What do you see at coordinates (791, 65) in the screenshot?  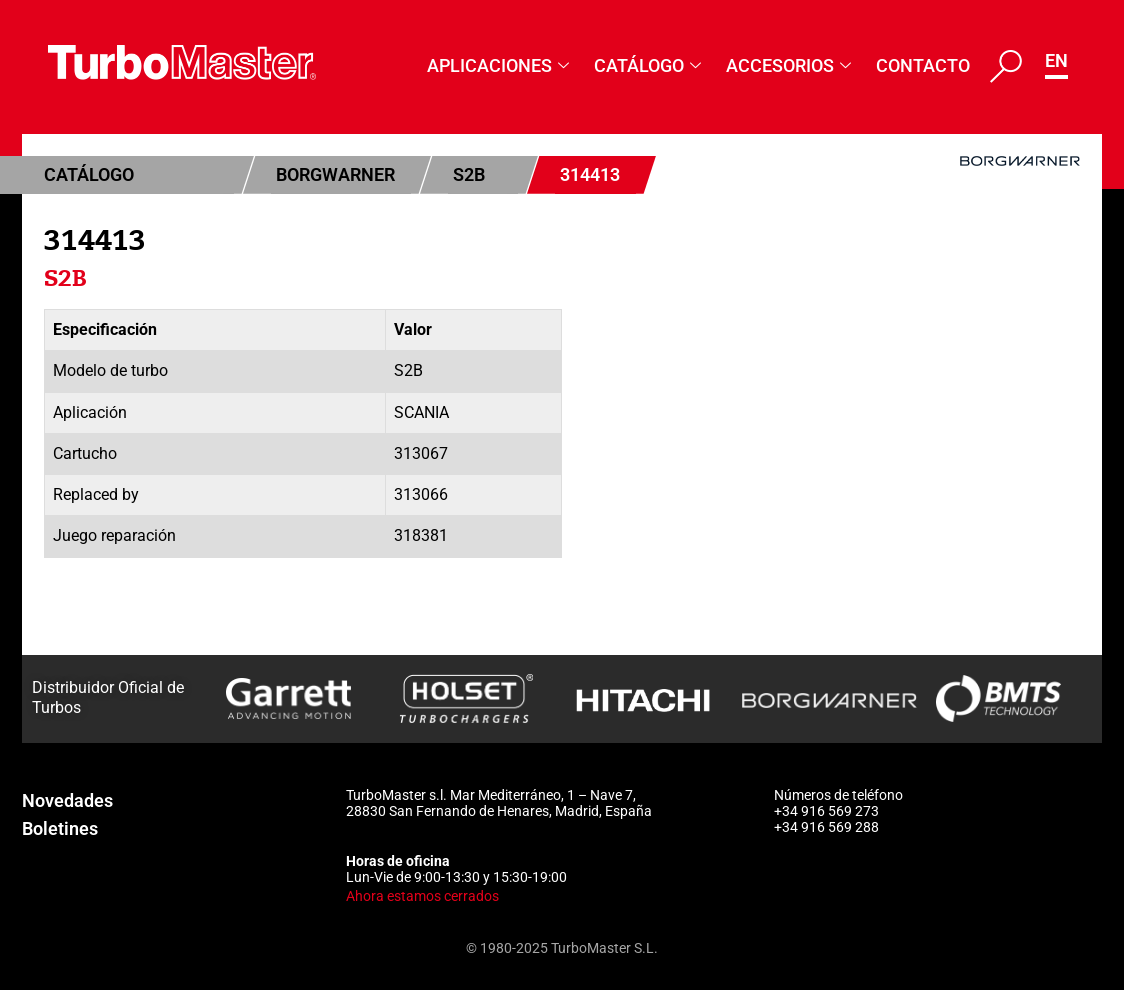 I see `Accesorios` at bounding box center [791, 65].